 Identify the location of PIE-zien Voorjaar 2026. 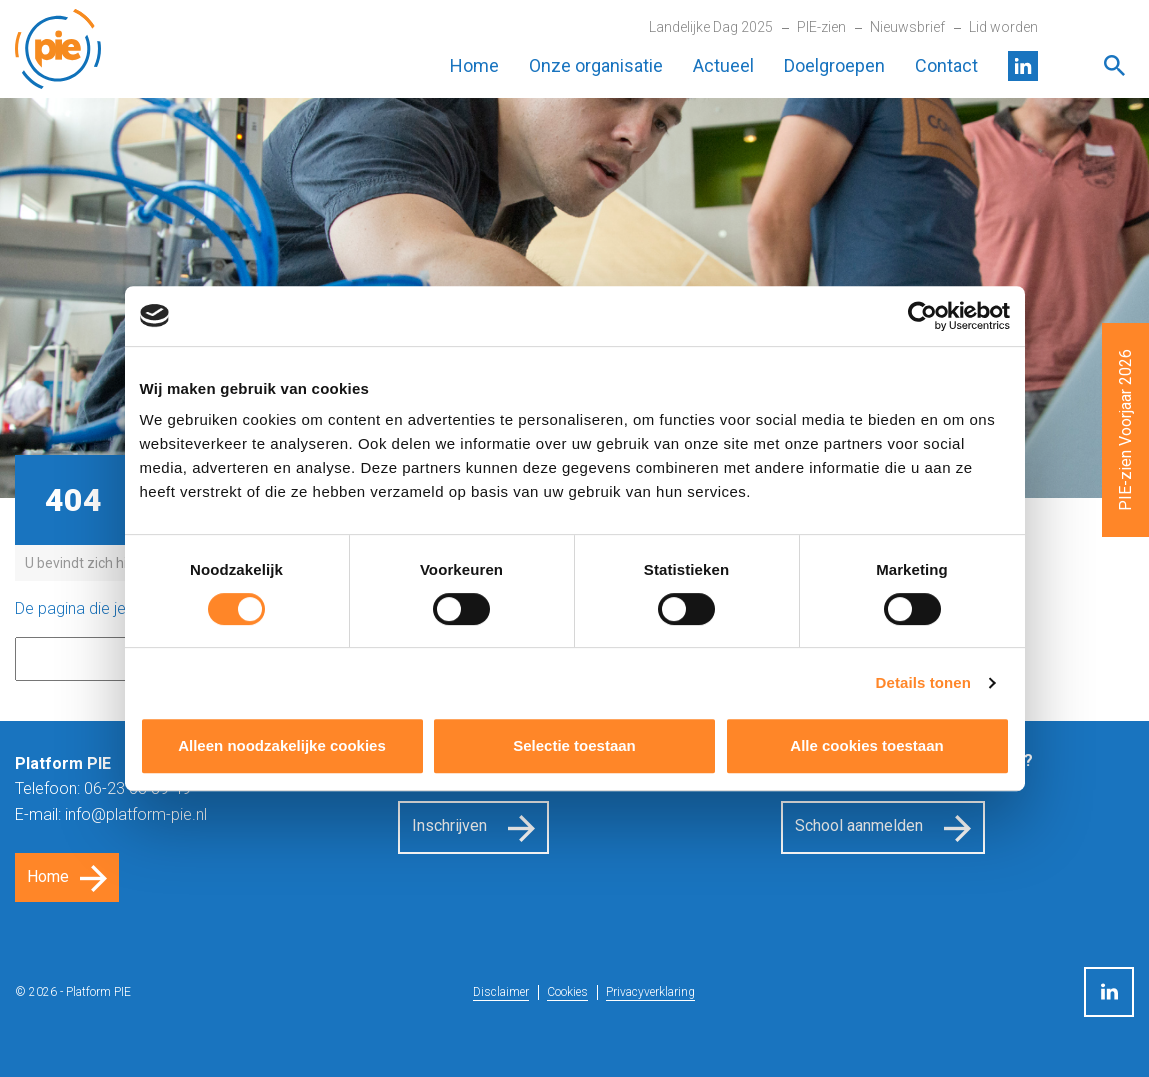
(1125, 430).